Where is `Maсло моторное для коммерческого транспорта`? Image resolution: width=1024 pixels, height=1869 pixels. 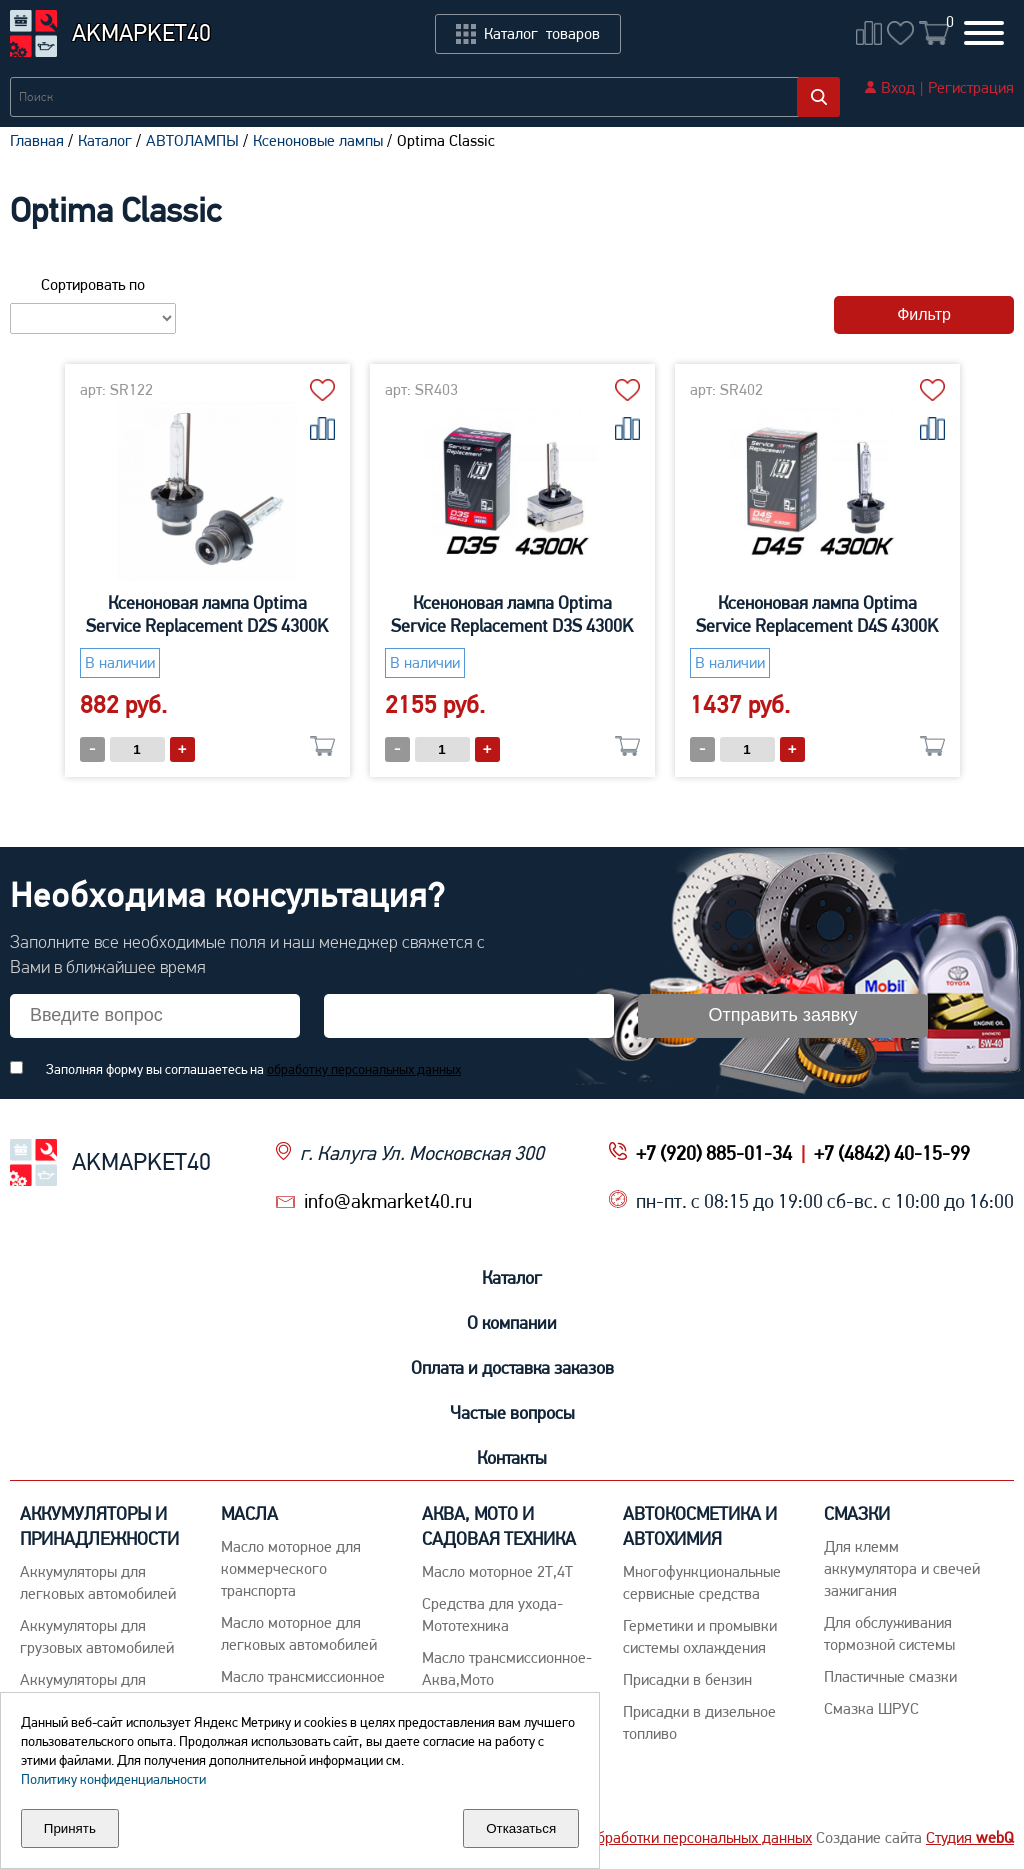 Maсло моторное для коммерческого транспорта is located at coordinates (291, 1568).